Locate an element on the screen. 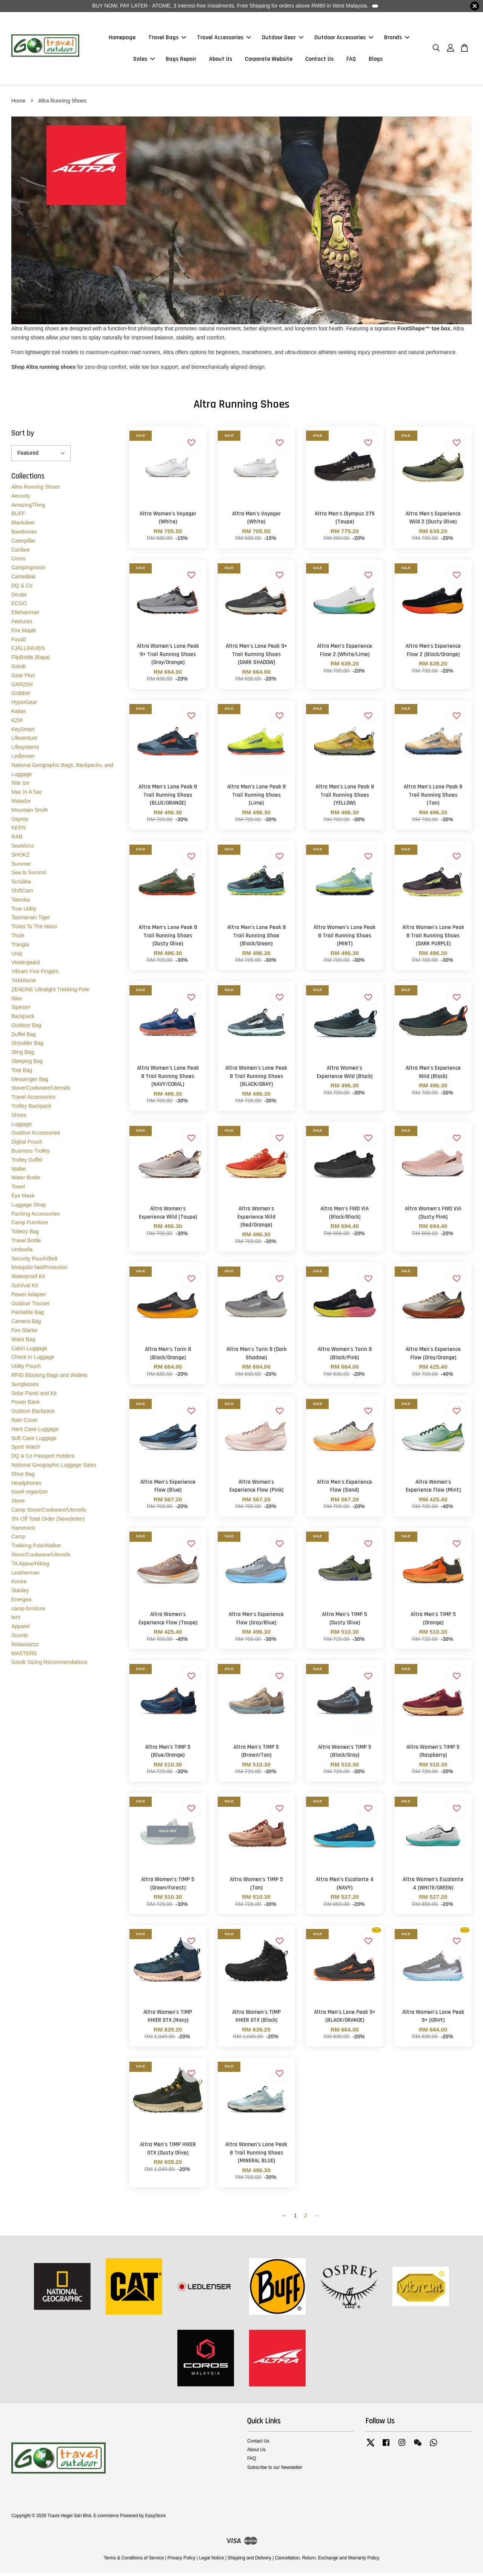 The height and width of the screenshot is (2576, 483). Terms & Conditions of Service is located at coordinates (134, 2561).